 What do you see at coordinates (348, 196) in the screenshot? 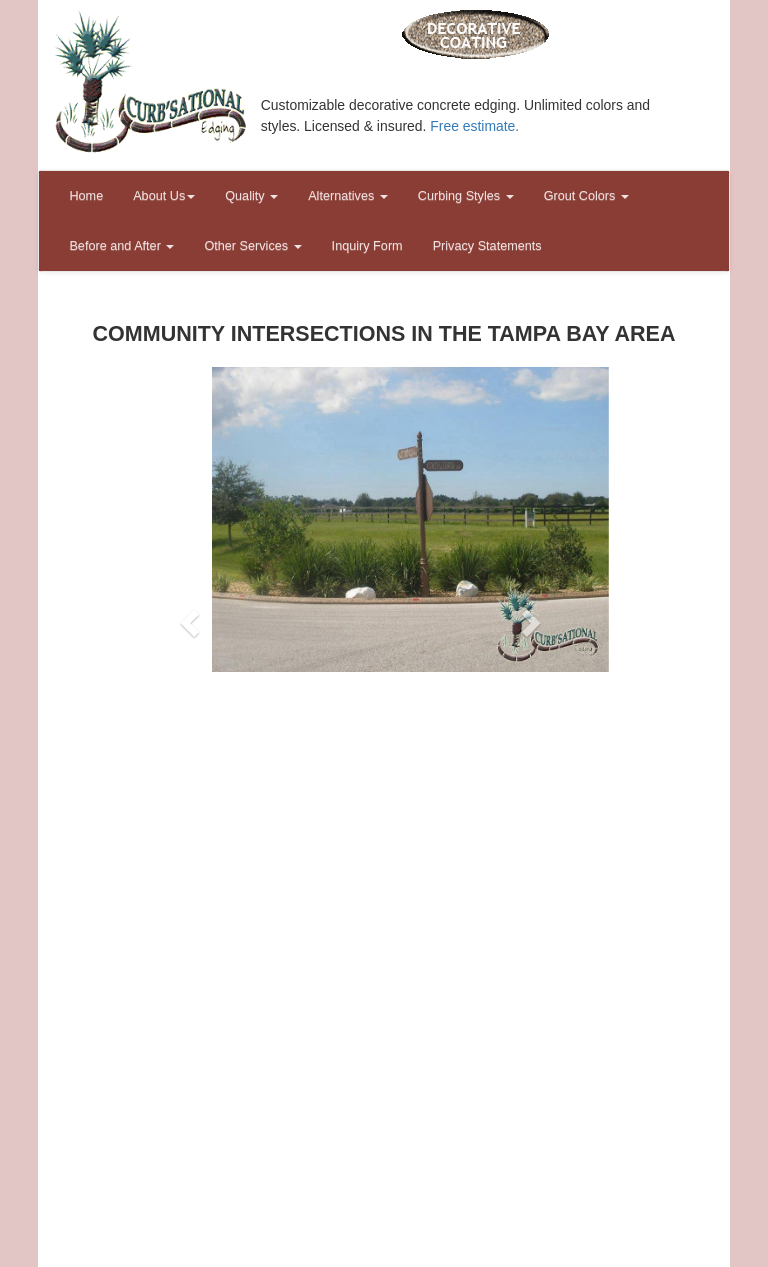
I see `Alternatives` at bounding box center [348, 196].